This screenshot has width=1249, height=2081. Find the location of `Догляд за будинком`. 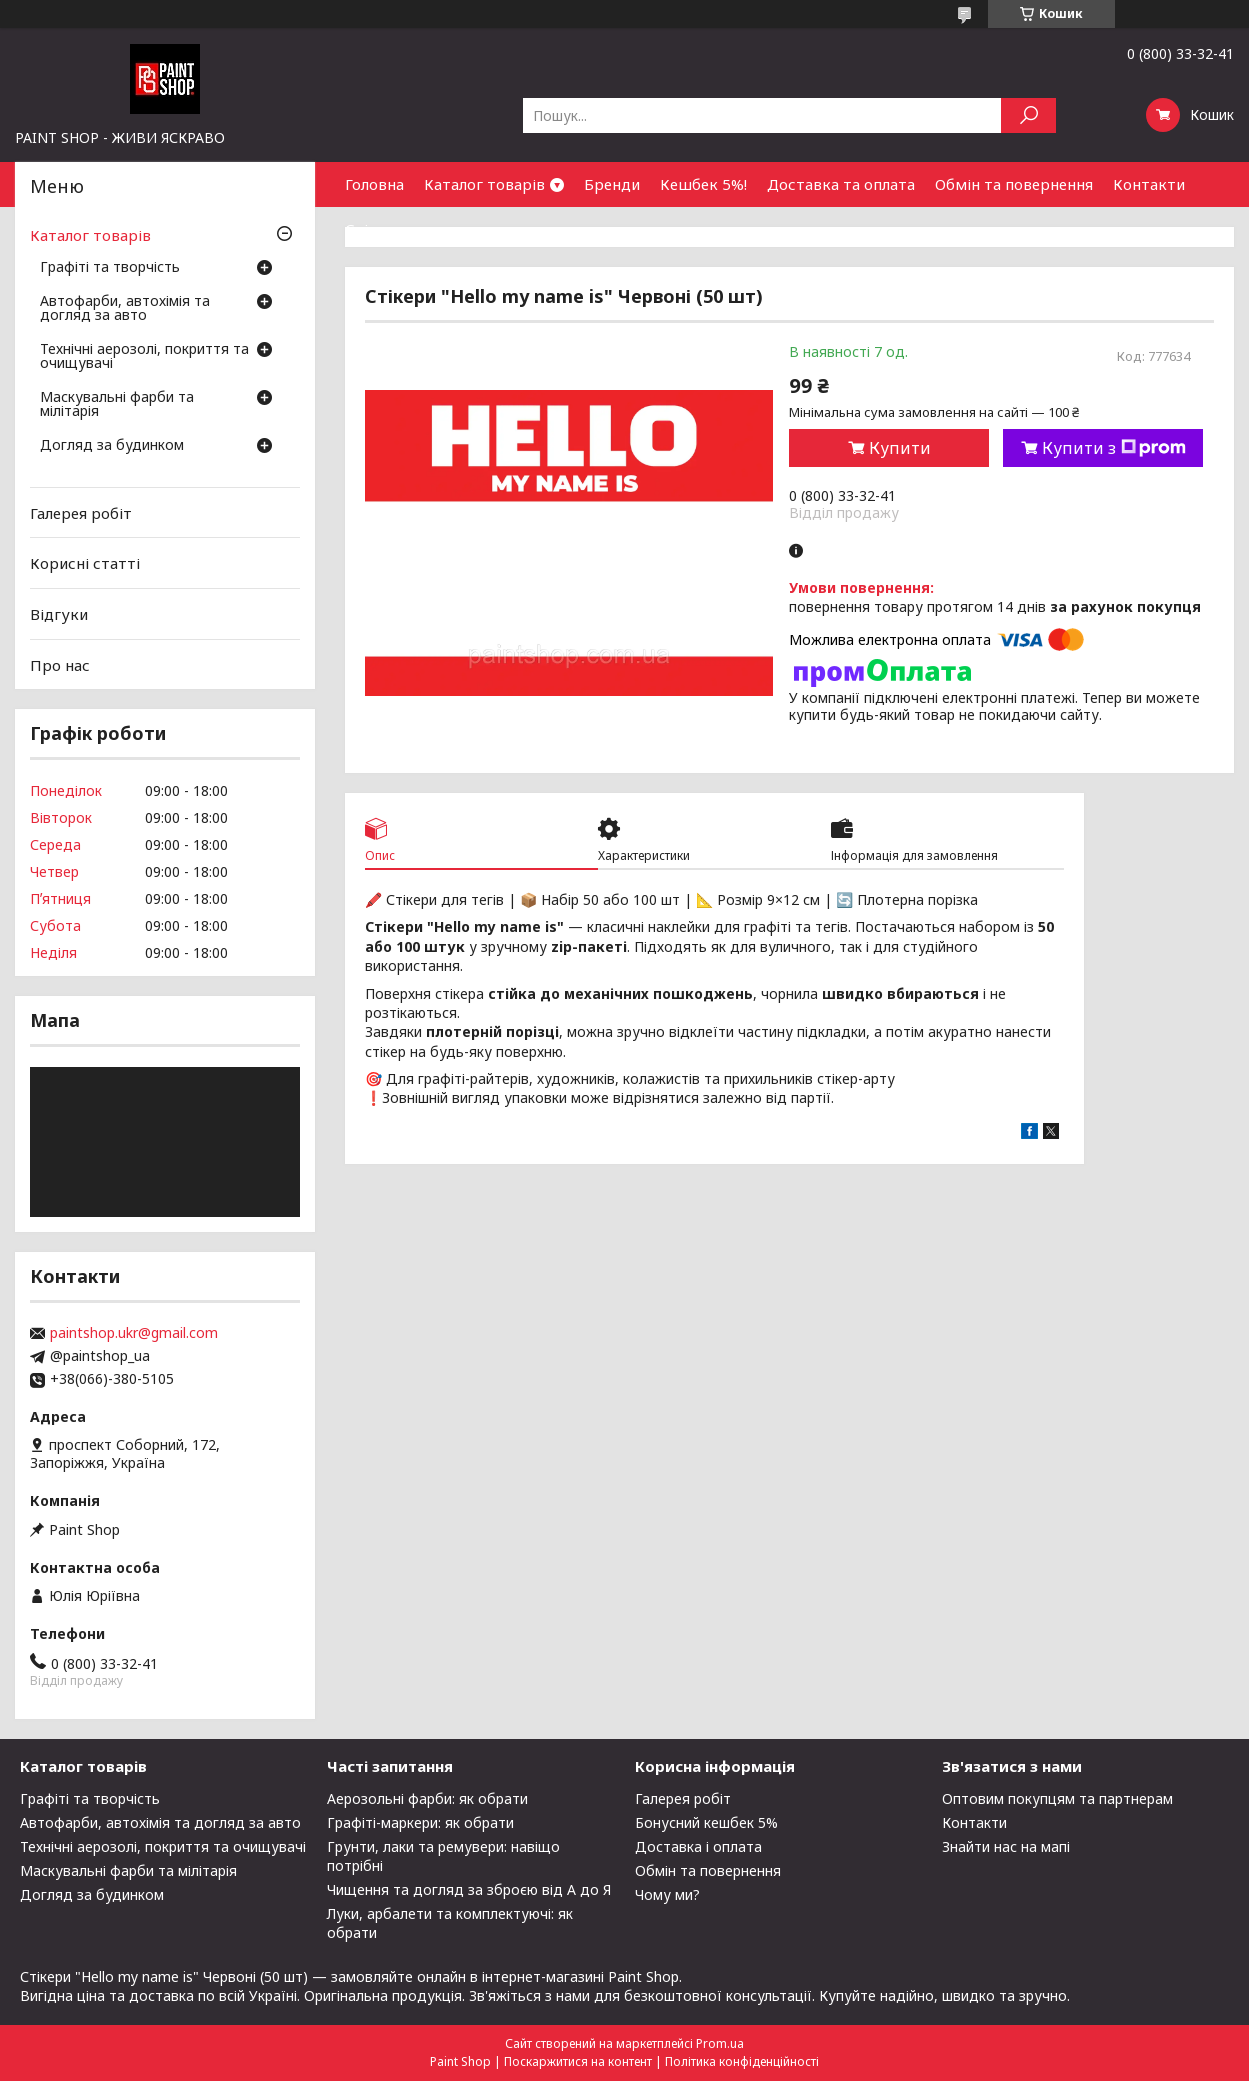

Догляд за будинком is located at coordinates (112, 446).